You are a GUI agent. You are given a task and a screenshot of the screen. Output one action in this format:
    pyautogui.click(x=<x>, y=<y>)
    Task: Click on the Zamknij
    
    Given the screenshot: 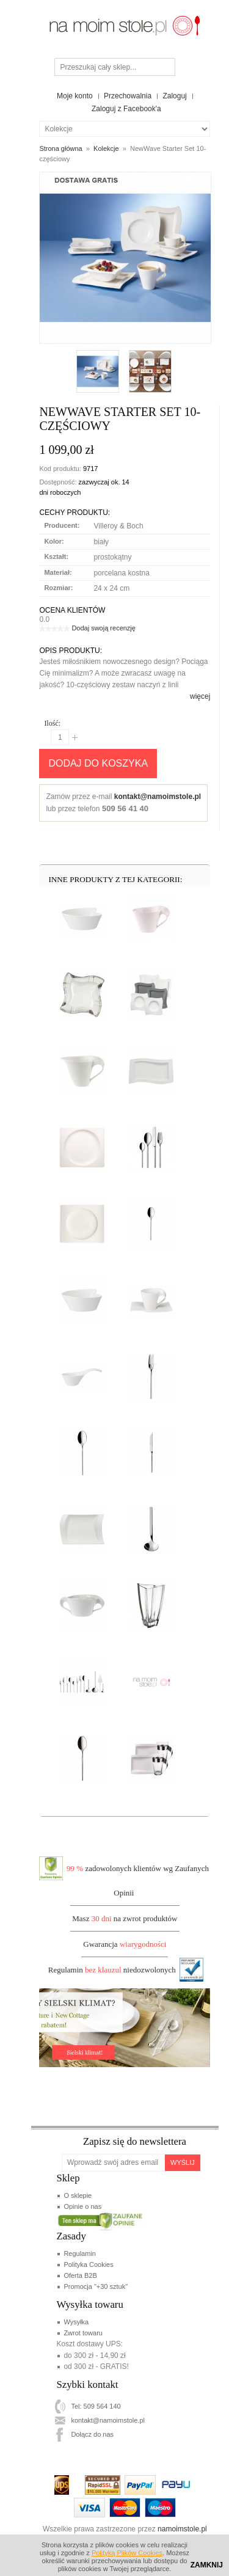 What is the action you would take?
    pyautogui.click(x=207, y=2565)
    